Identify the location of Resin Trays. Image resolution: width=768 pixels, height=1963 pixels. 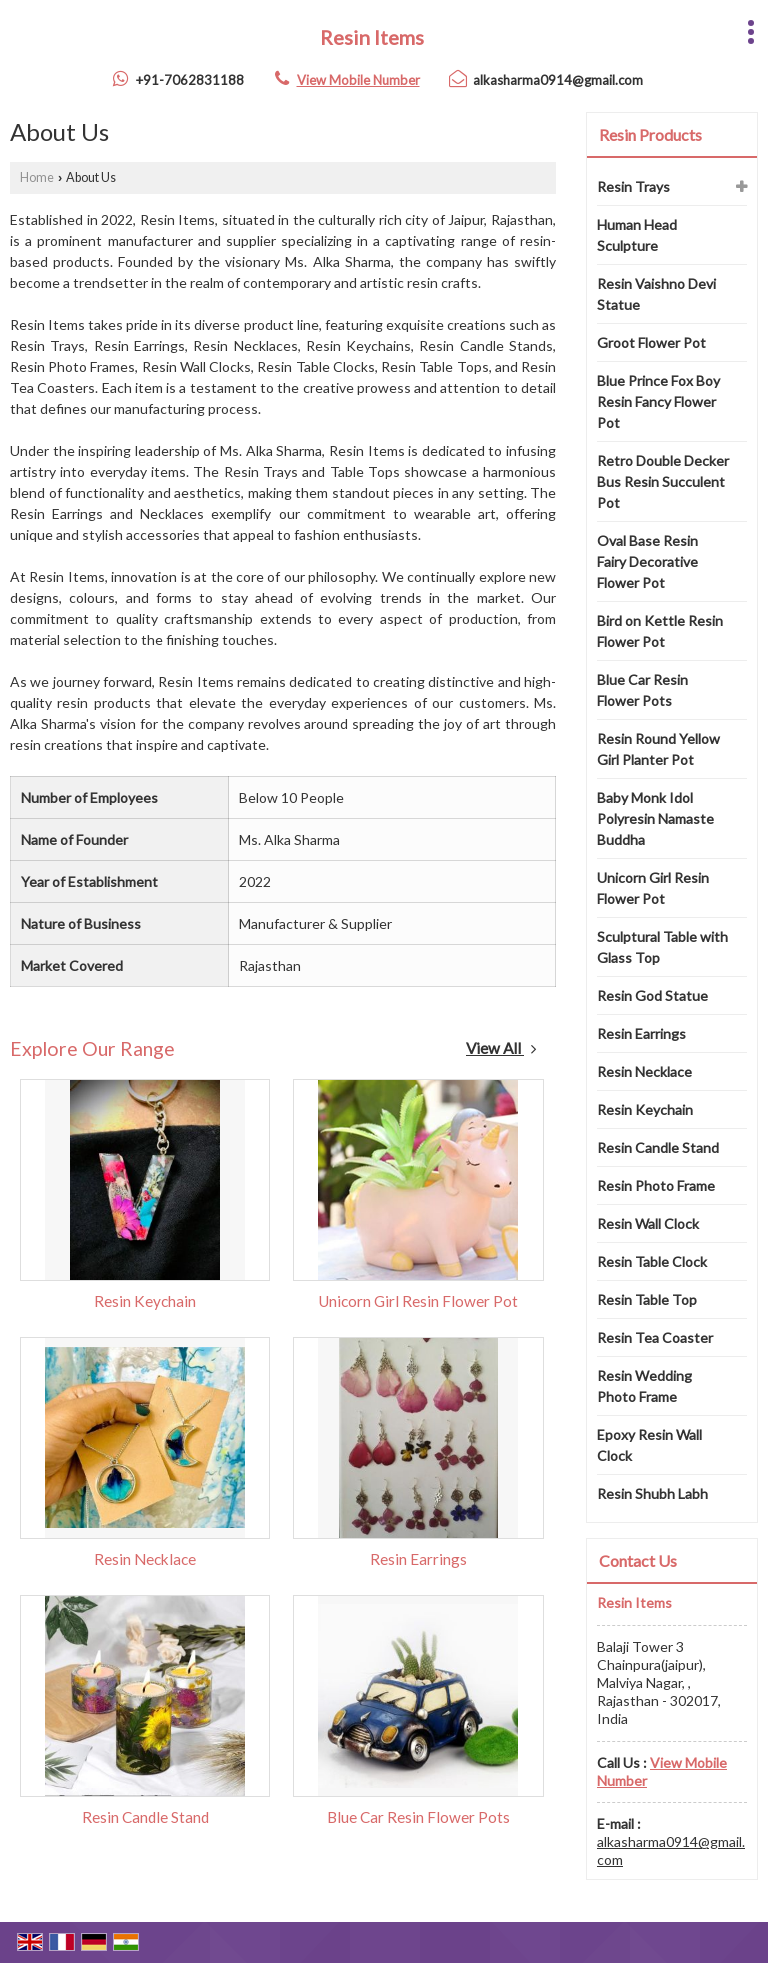
(633, 186).